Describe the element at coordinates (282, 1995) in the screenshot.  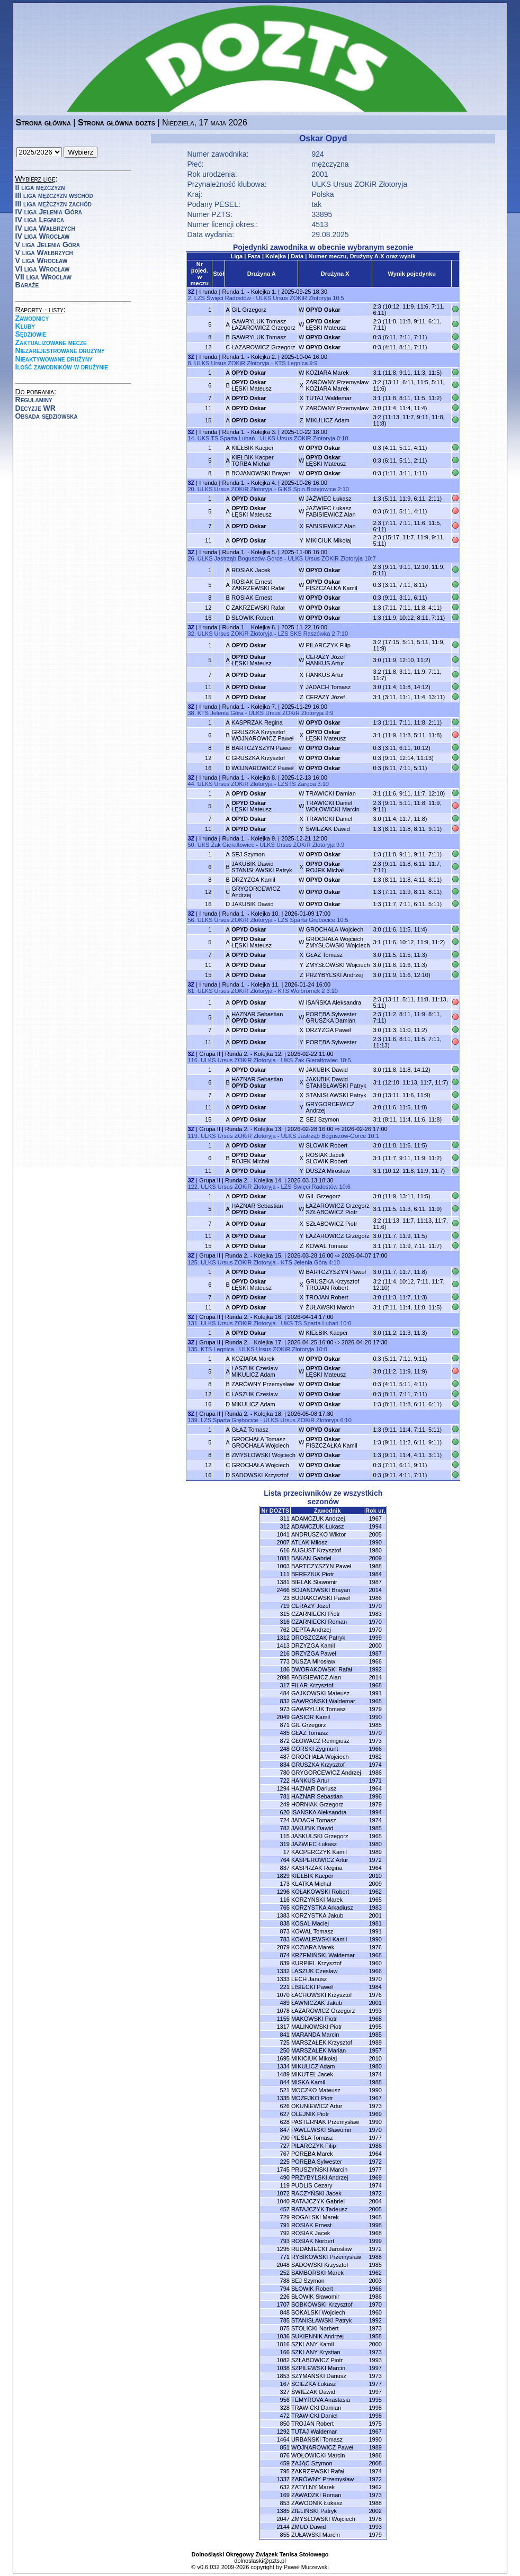
I see `1070` at that location.